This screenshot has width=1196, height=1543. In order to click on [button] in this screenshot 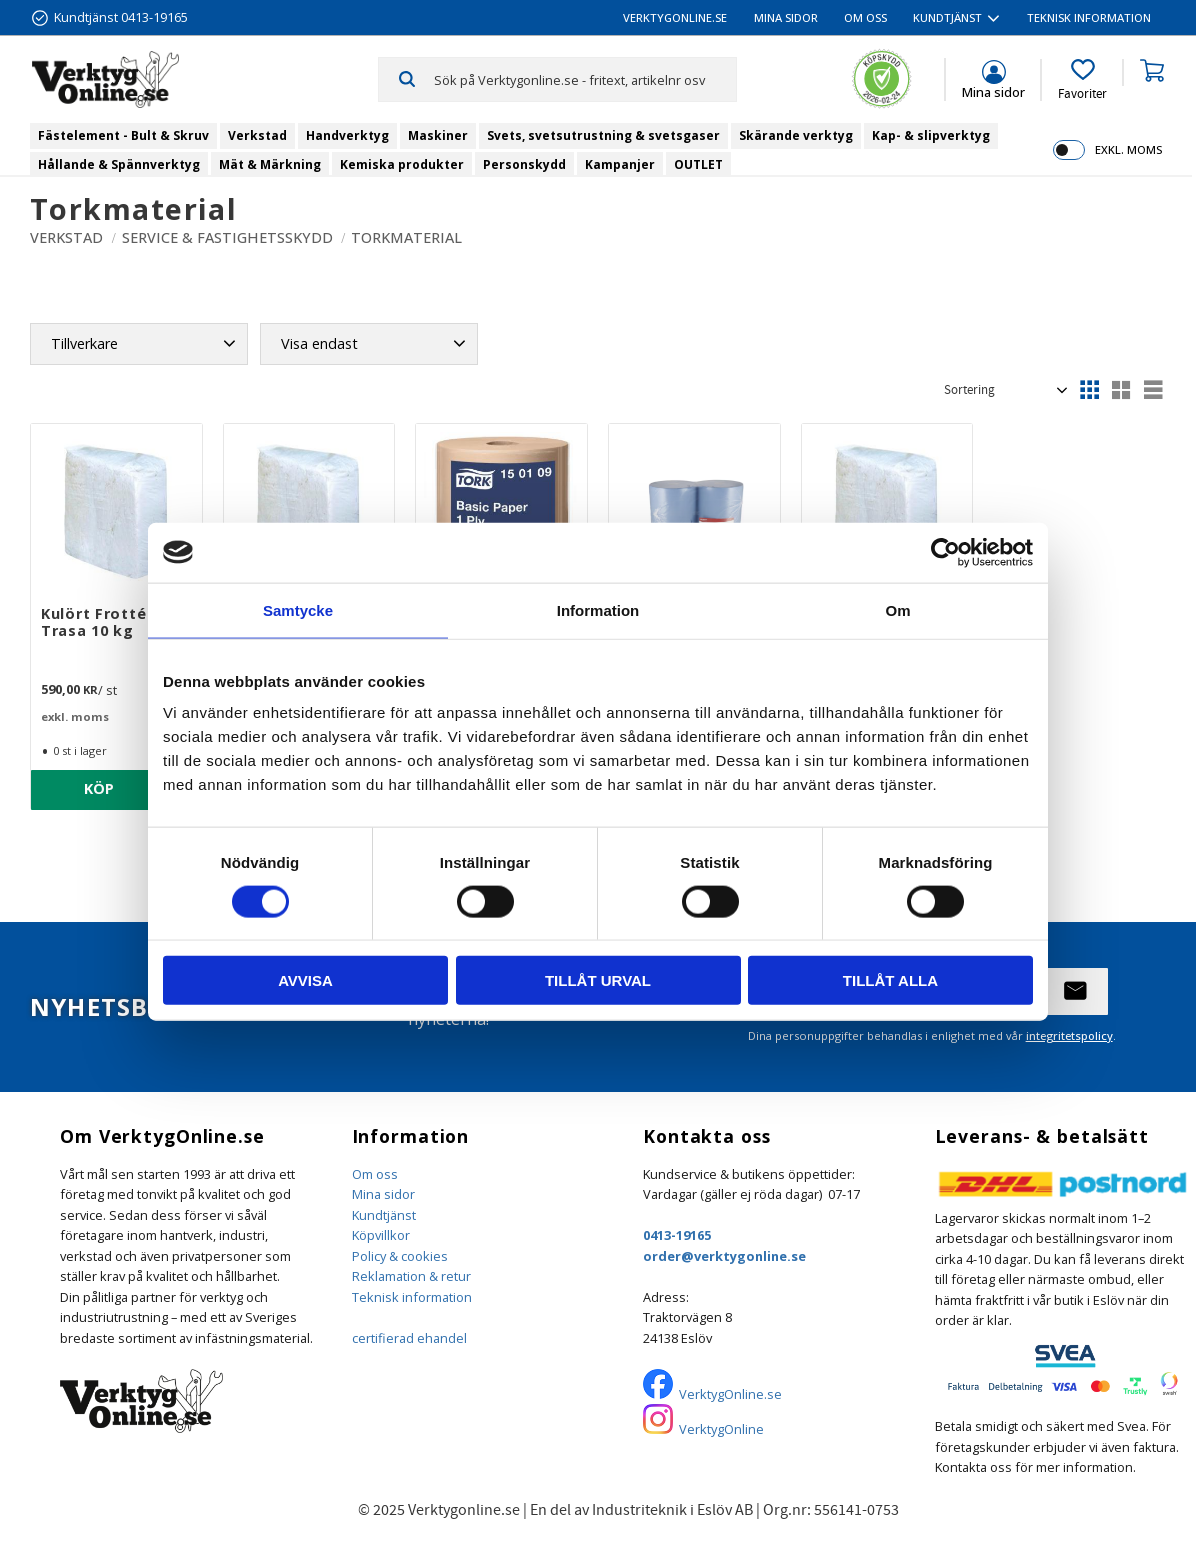, I will do `click(1082, 80)`.